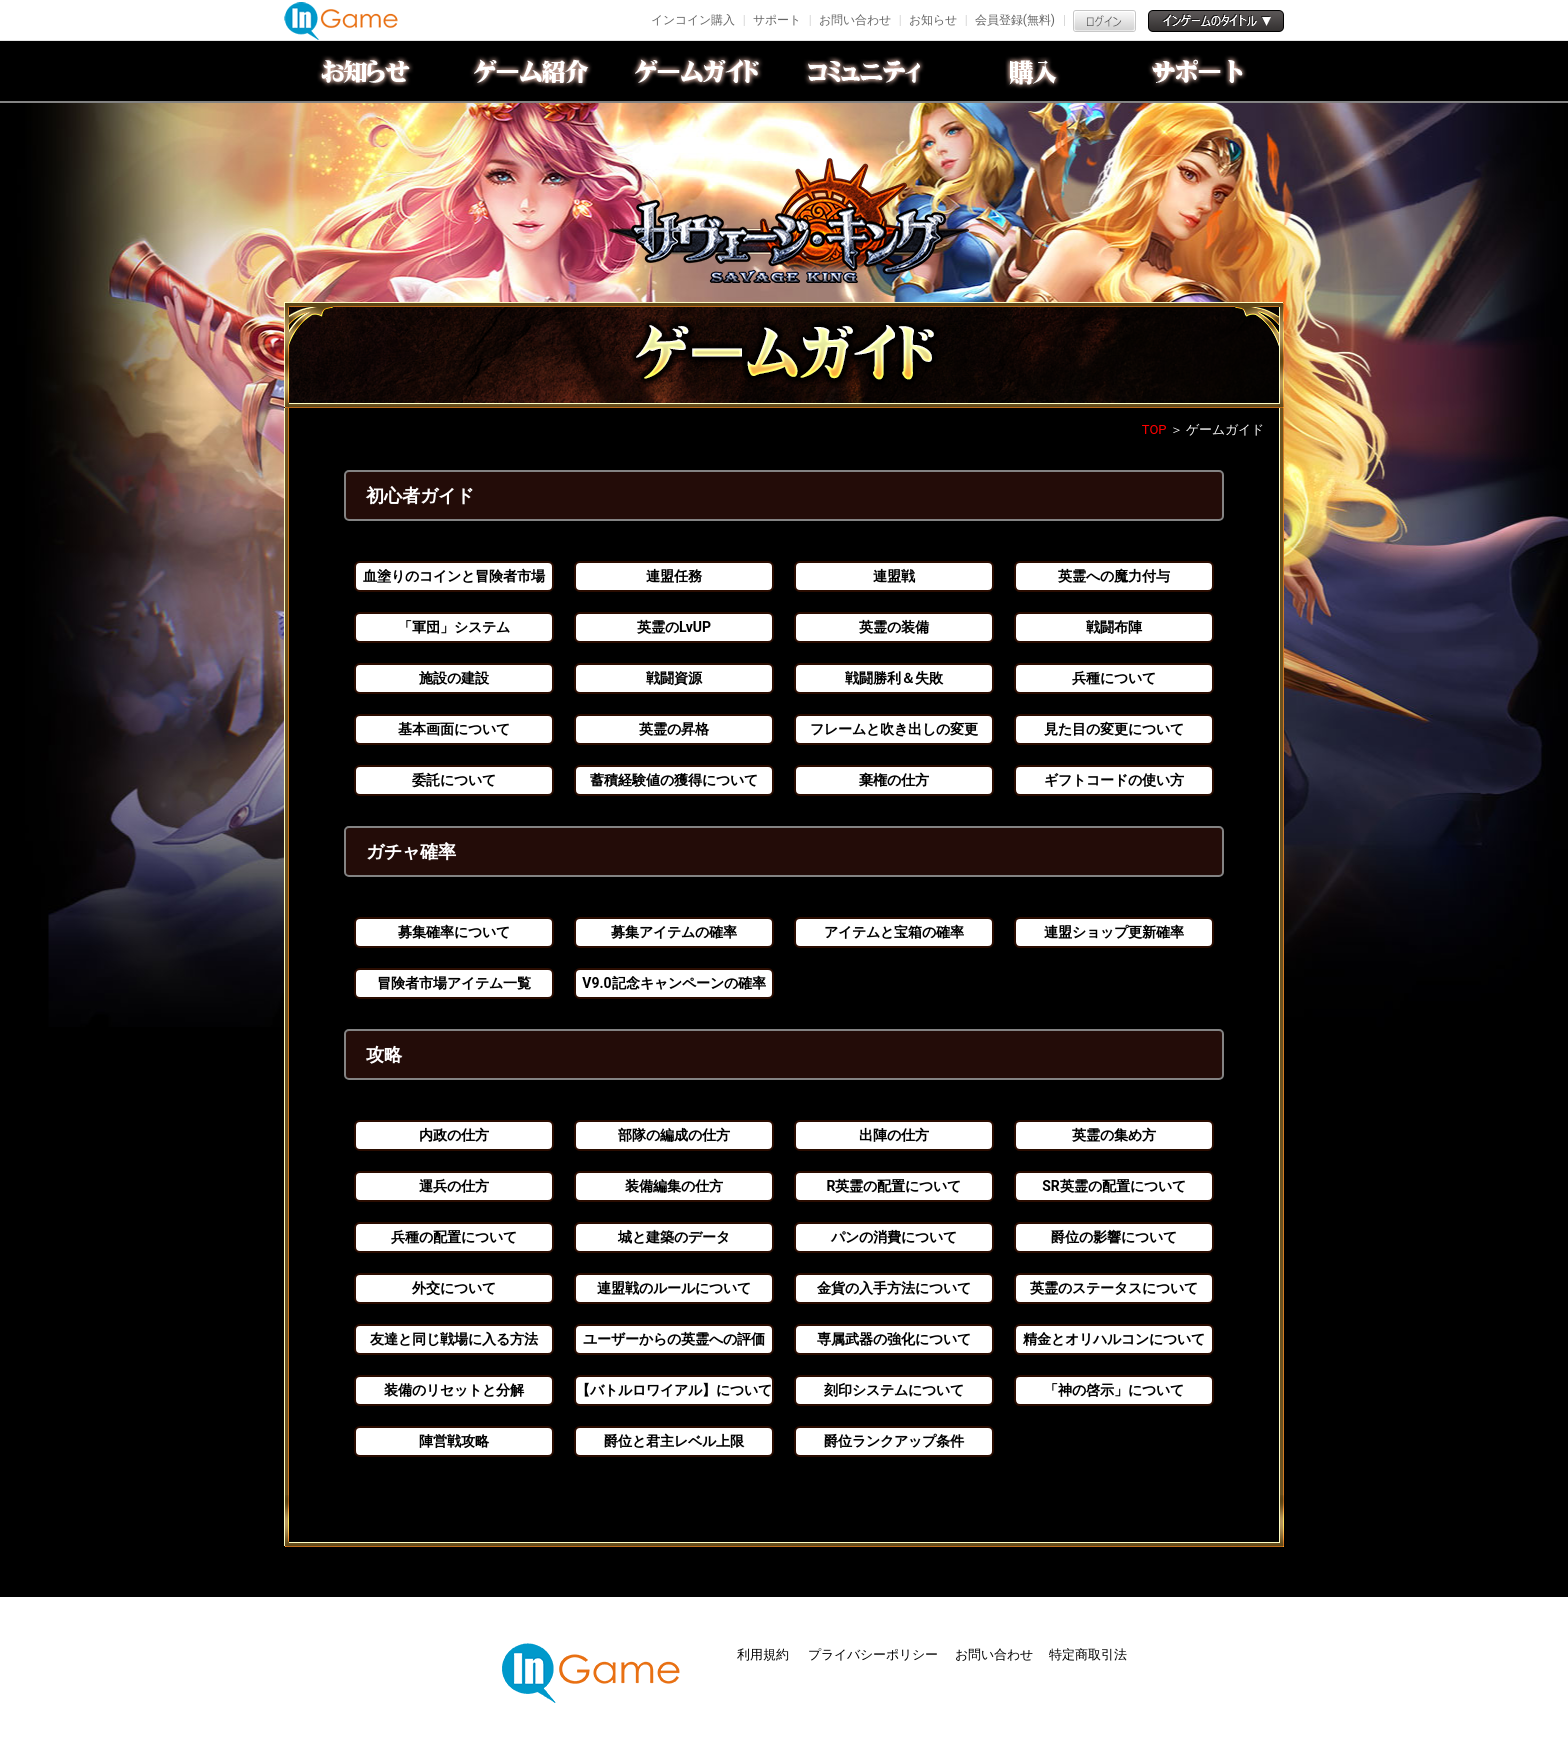  I want to click on ユーザーからの英霊への評価, so click(674, 1339).